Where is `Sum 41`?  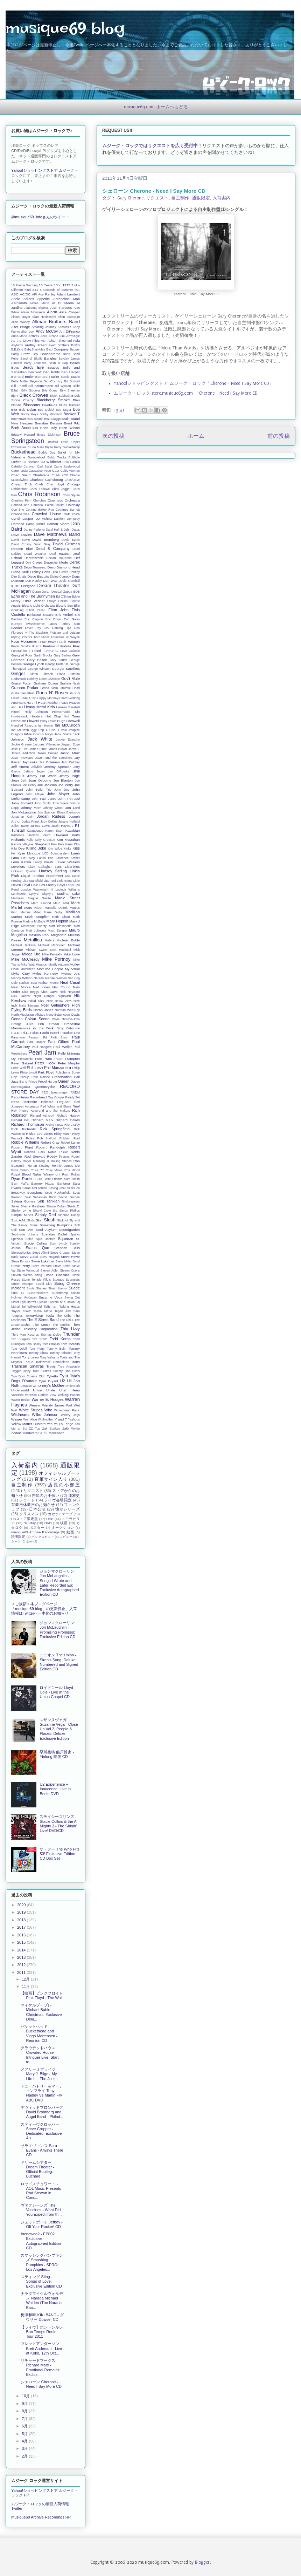 Sum 41 is located at coordinates (17, 1293).